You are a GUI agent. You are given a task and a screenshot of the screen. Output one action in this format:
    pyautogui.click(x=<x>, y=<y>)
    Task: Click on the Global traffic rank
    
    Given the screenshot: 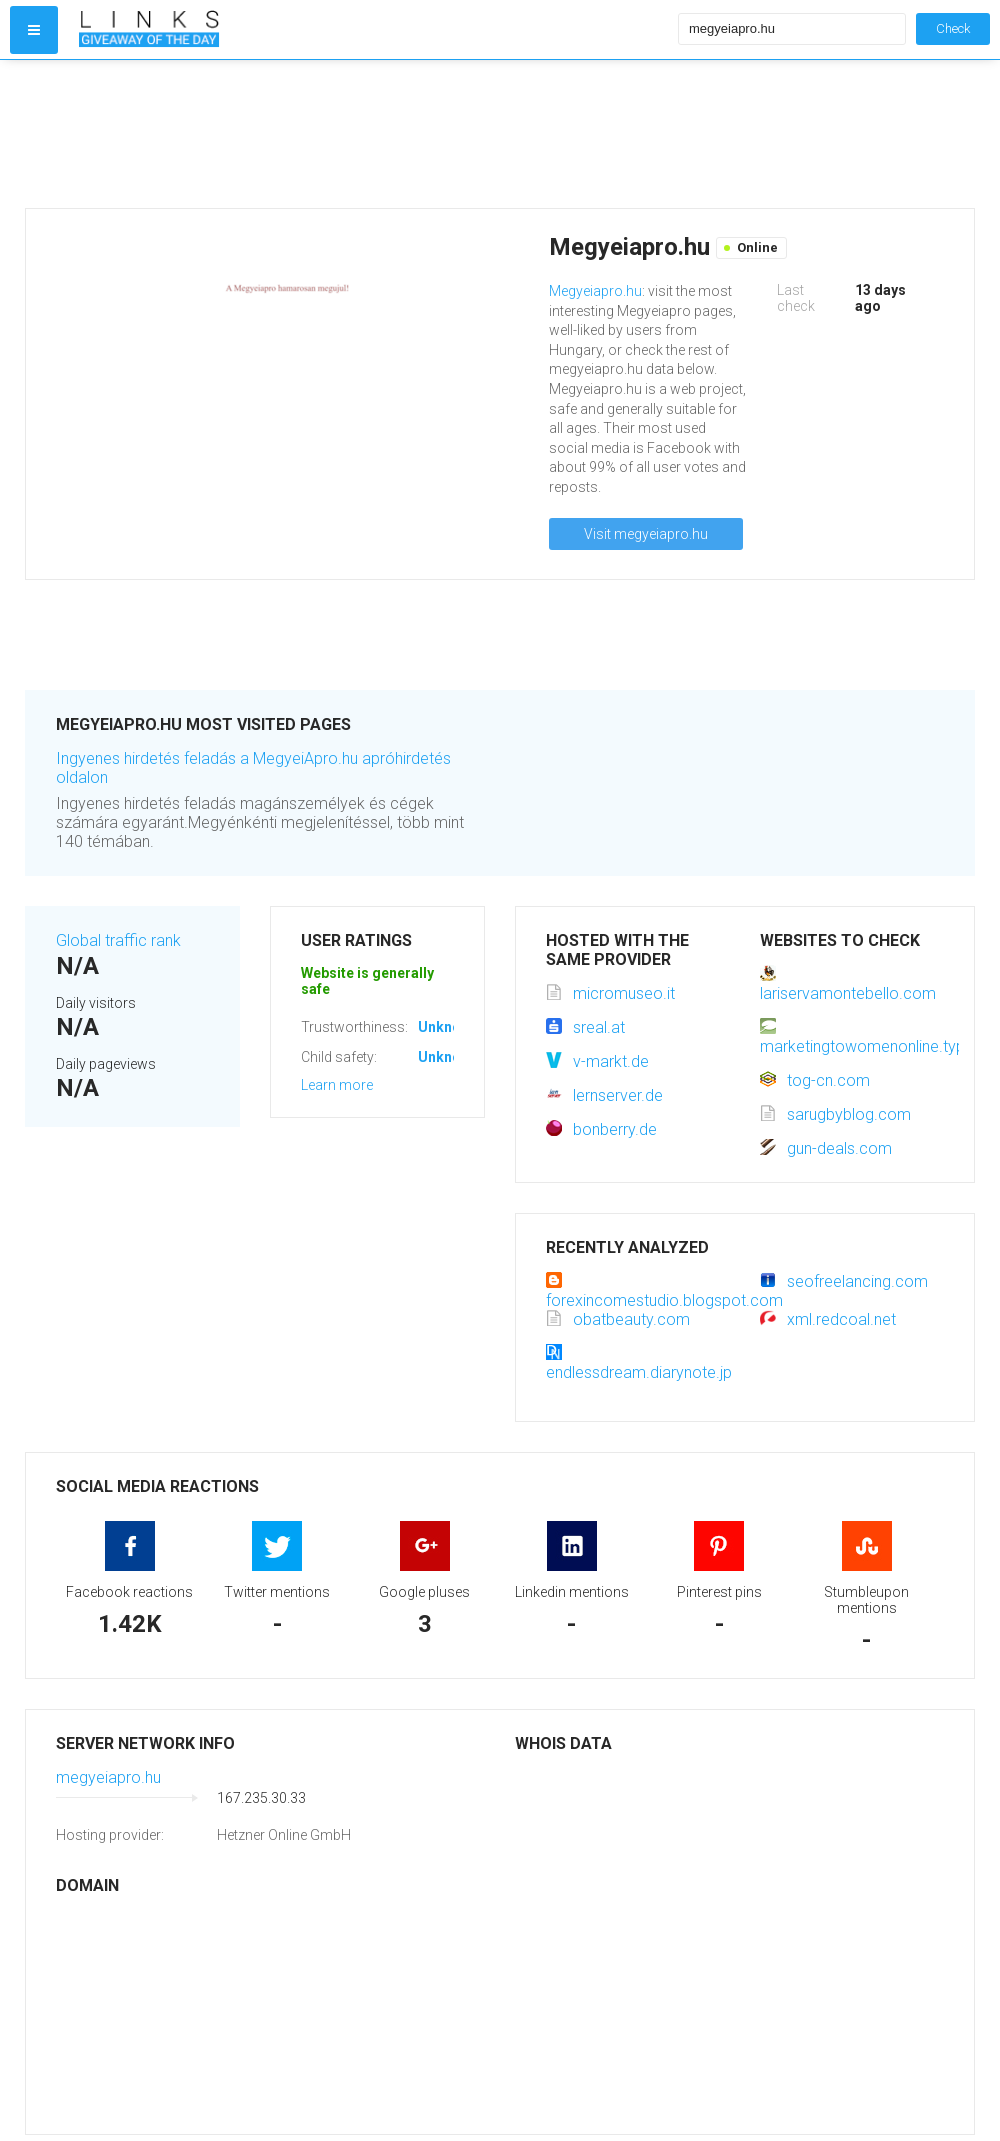 What is the action you would take?
    pyautogui.click(x=118, y=940)
    